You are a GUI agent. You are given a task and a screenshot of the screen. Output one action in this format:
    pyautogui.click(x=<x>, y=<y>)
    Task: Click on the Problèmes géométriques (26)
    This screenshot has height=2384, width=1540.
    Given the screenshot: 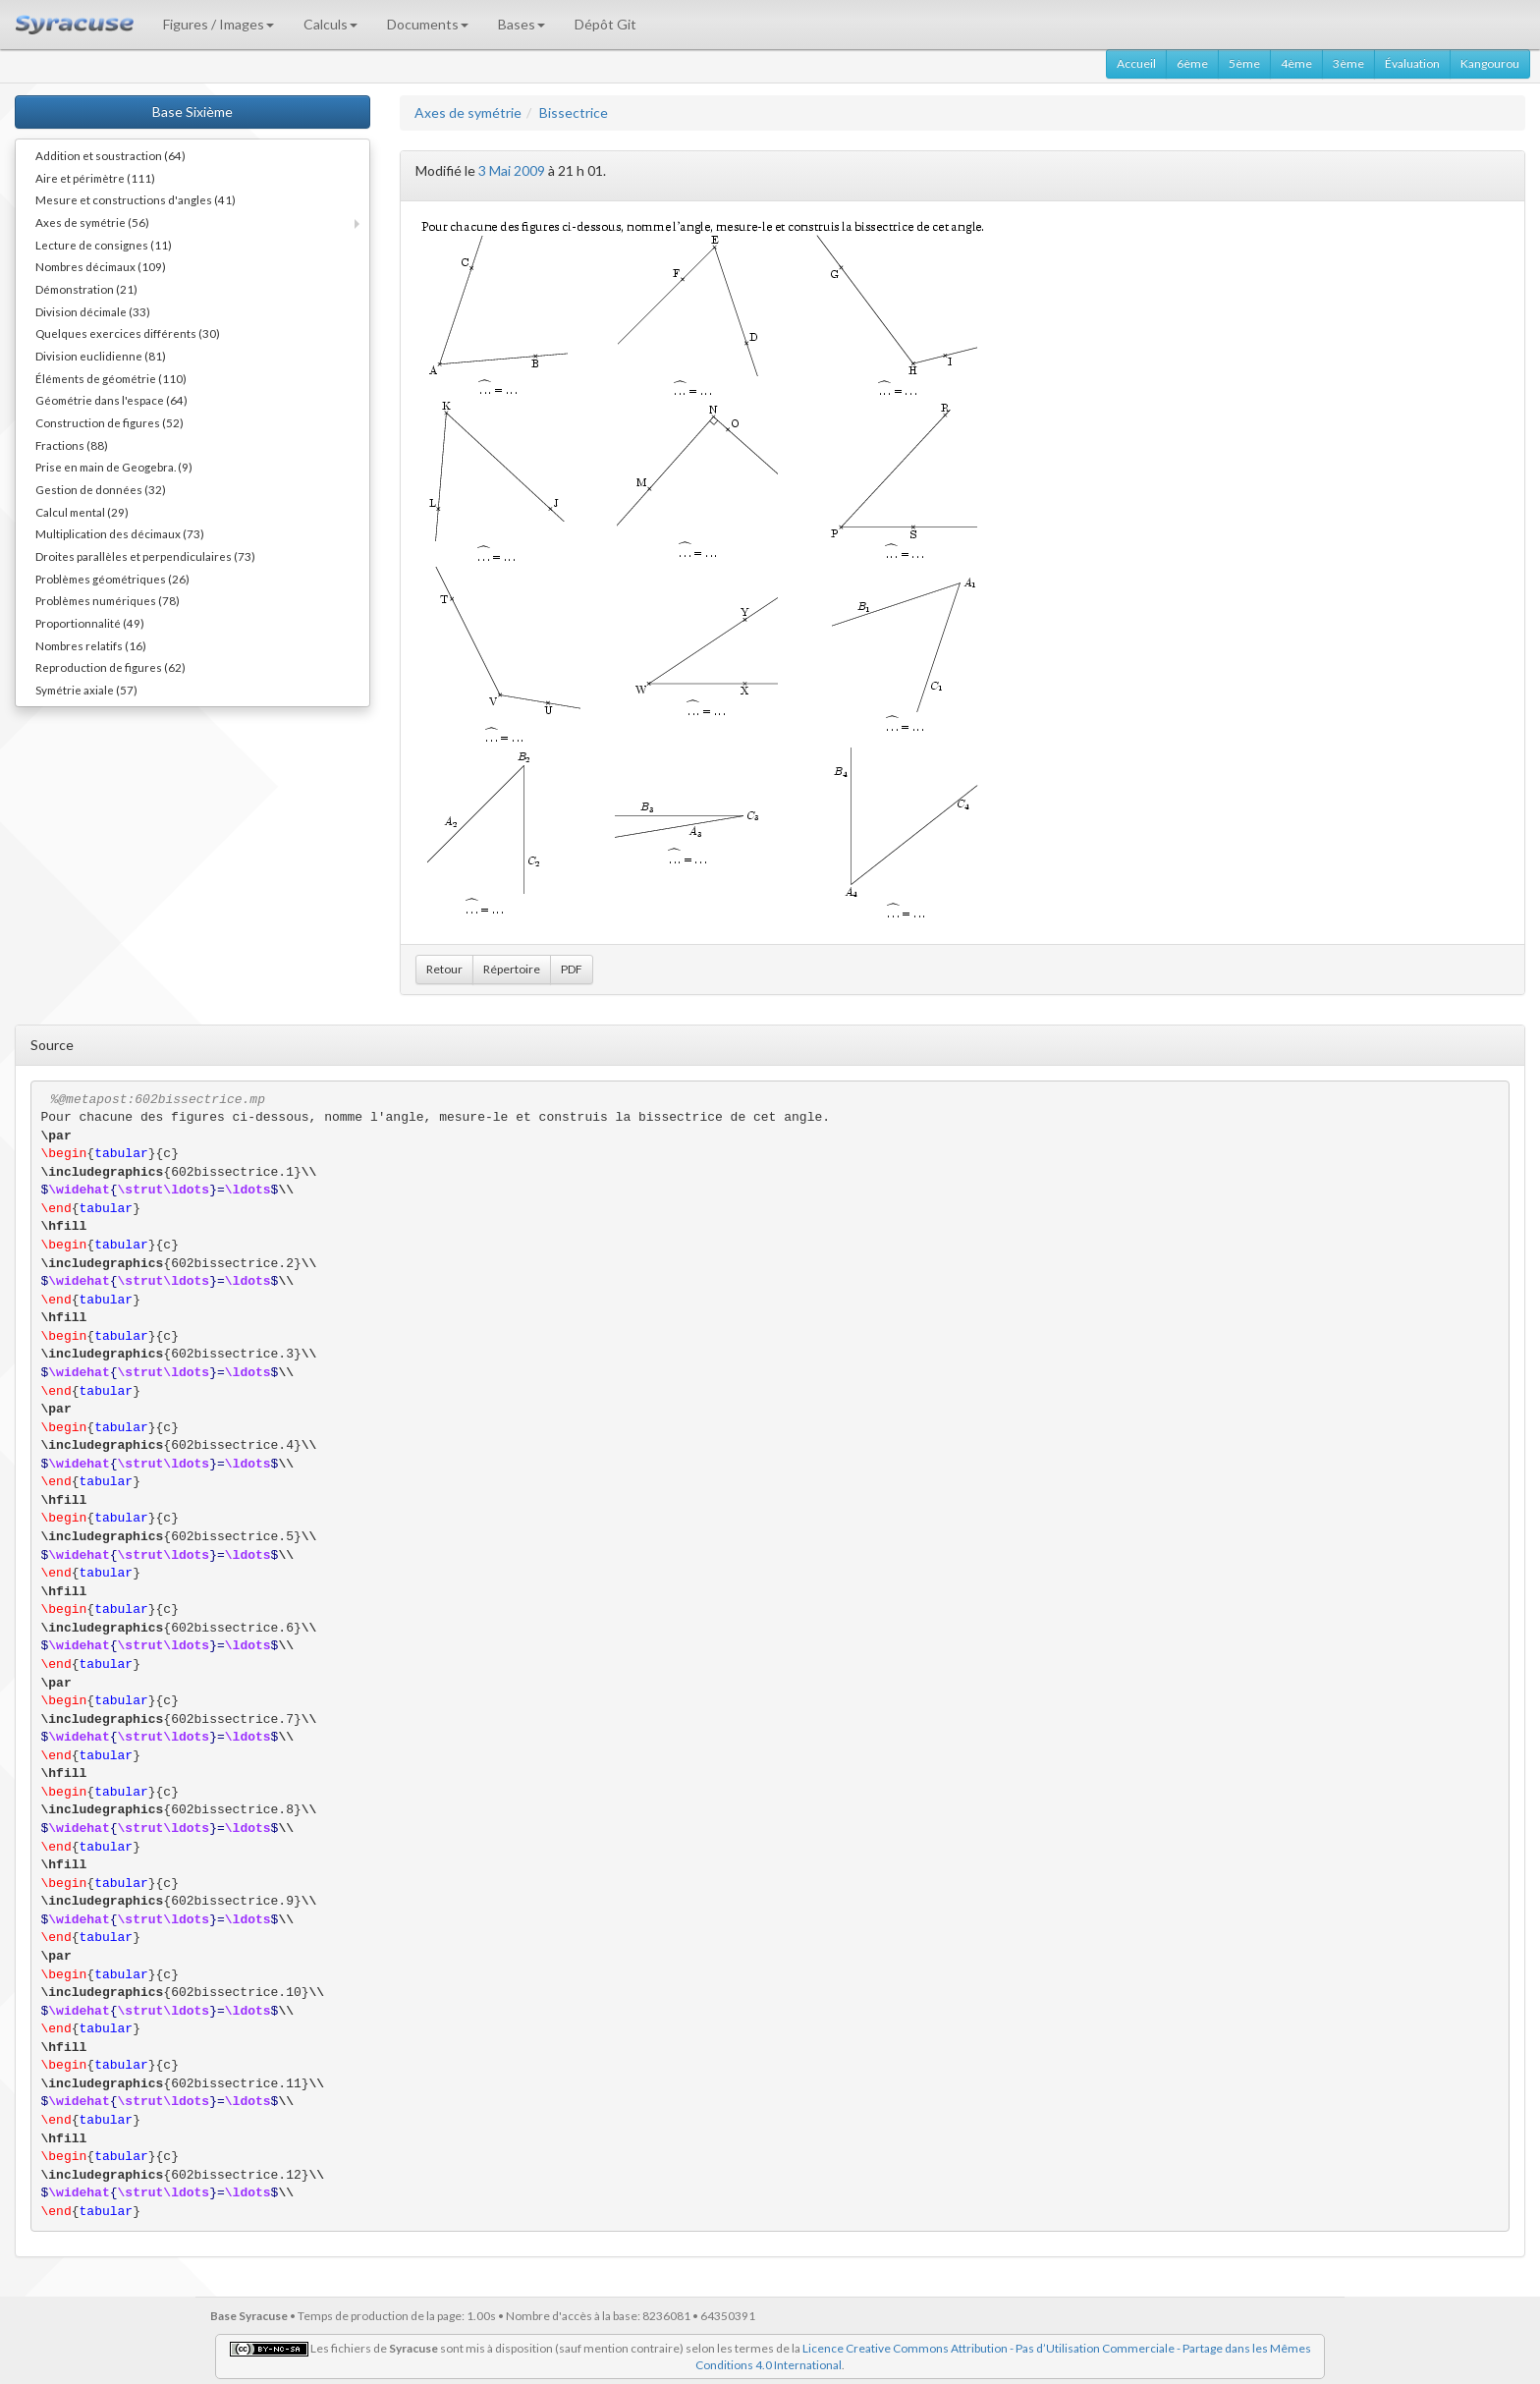 What is the action you would take?
    pyautogui.click(x=112, y=578)
    